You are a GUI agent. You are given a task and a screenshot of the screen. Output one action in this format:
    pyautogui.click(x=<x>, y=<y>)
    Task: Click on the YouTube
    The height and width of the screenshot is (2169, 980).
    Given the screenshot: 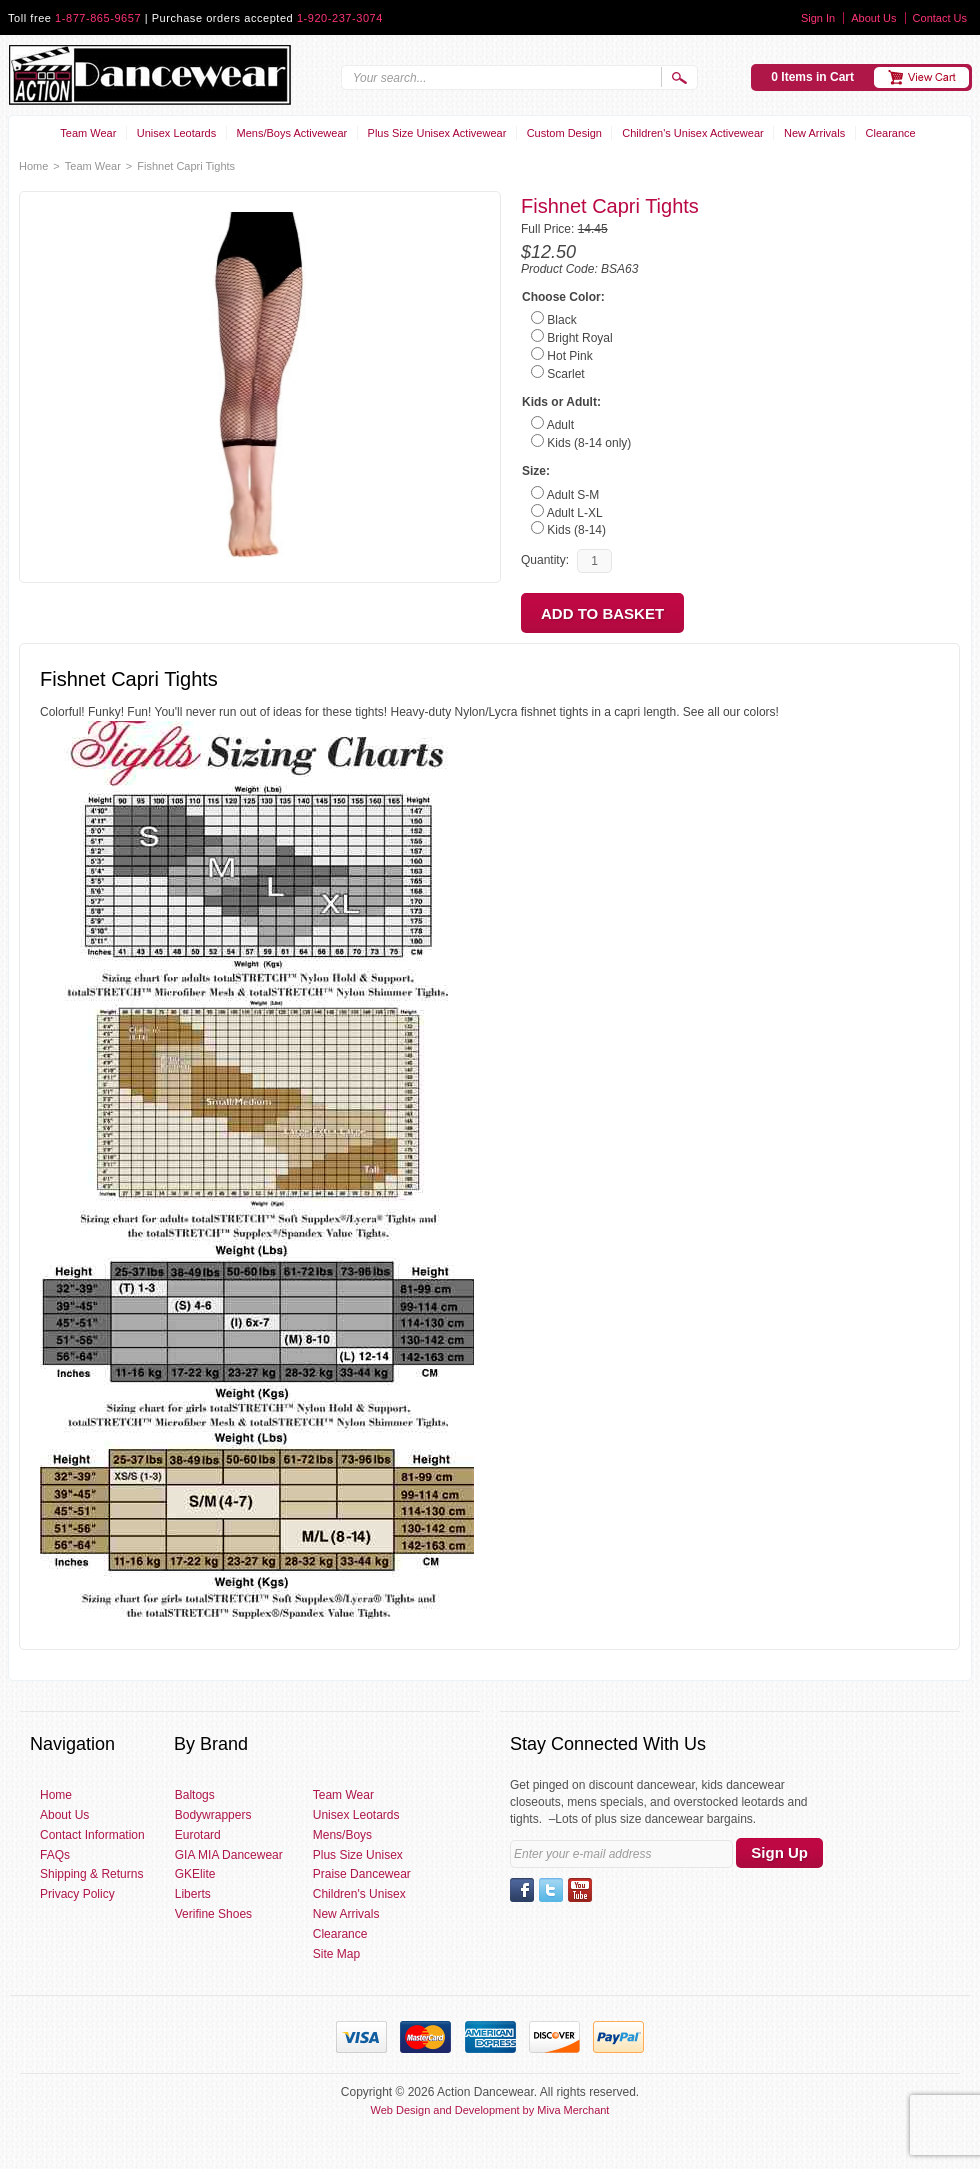 What is the action you would take?
    pyautogui.click(x=580, y=1890)
    